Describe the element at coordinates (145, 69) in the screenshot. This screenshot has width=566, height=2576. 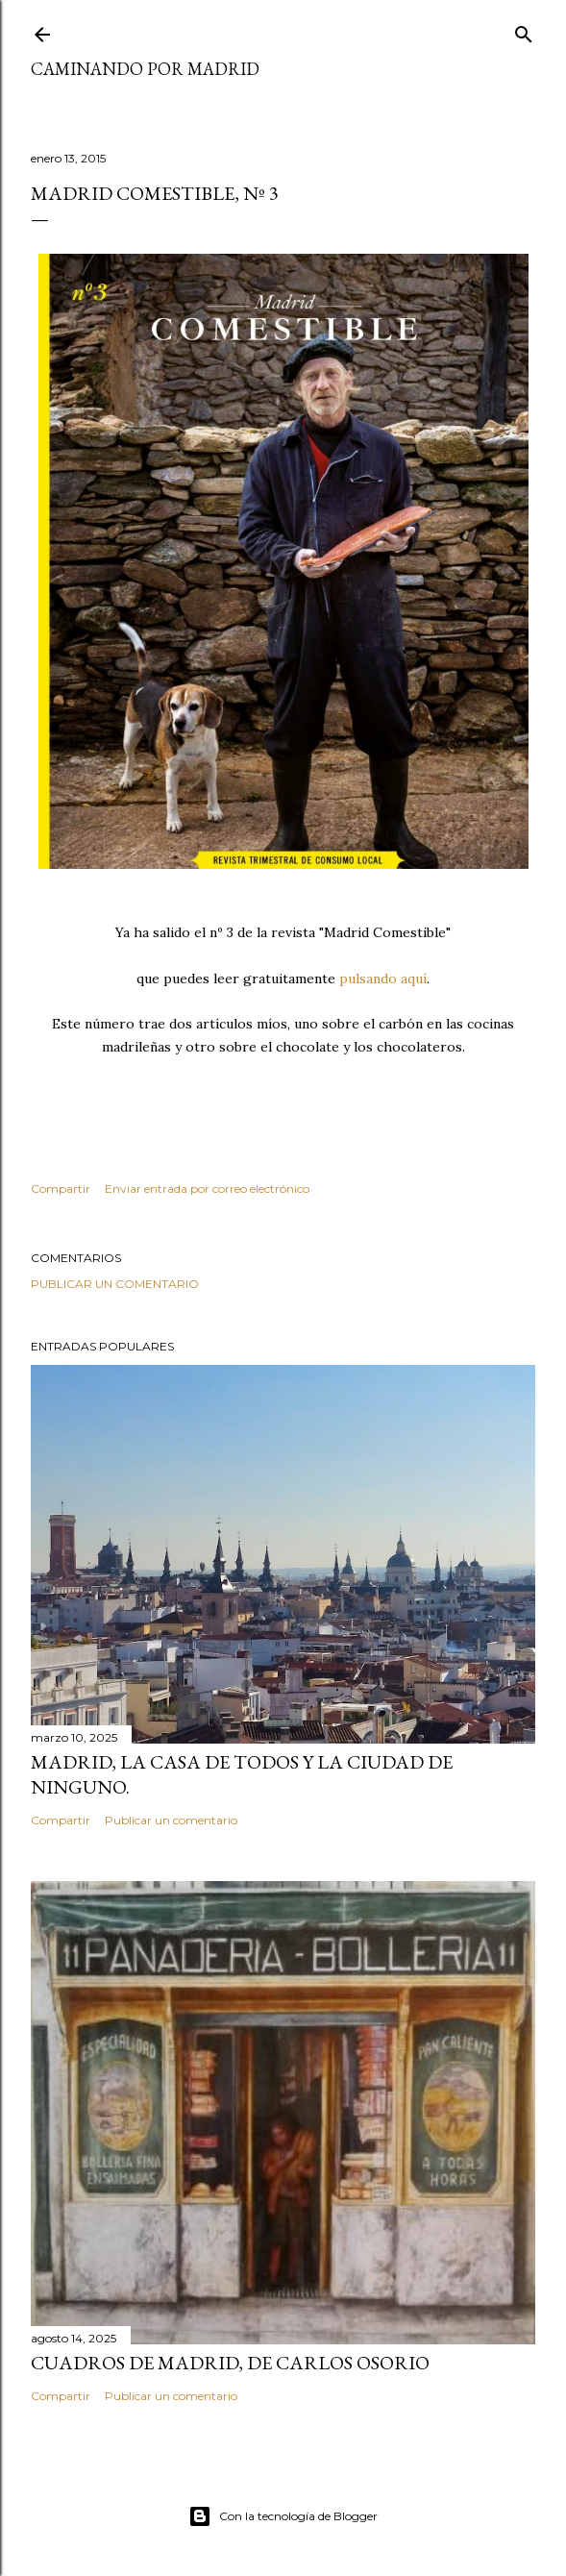
I see `Caminando por Madrid` at that location.